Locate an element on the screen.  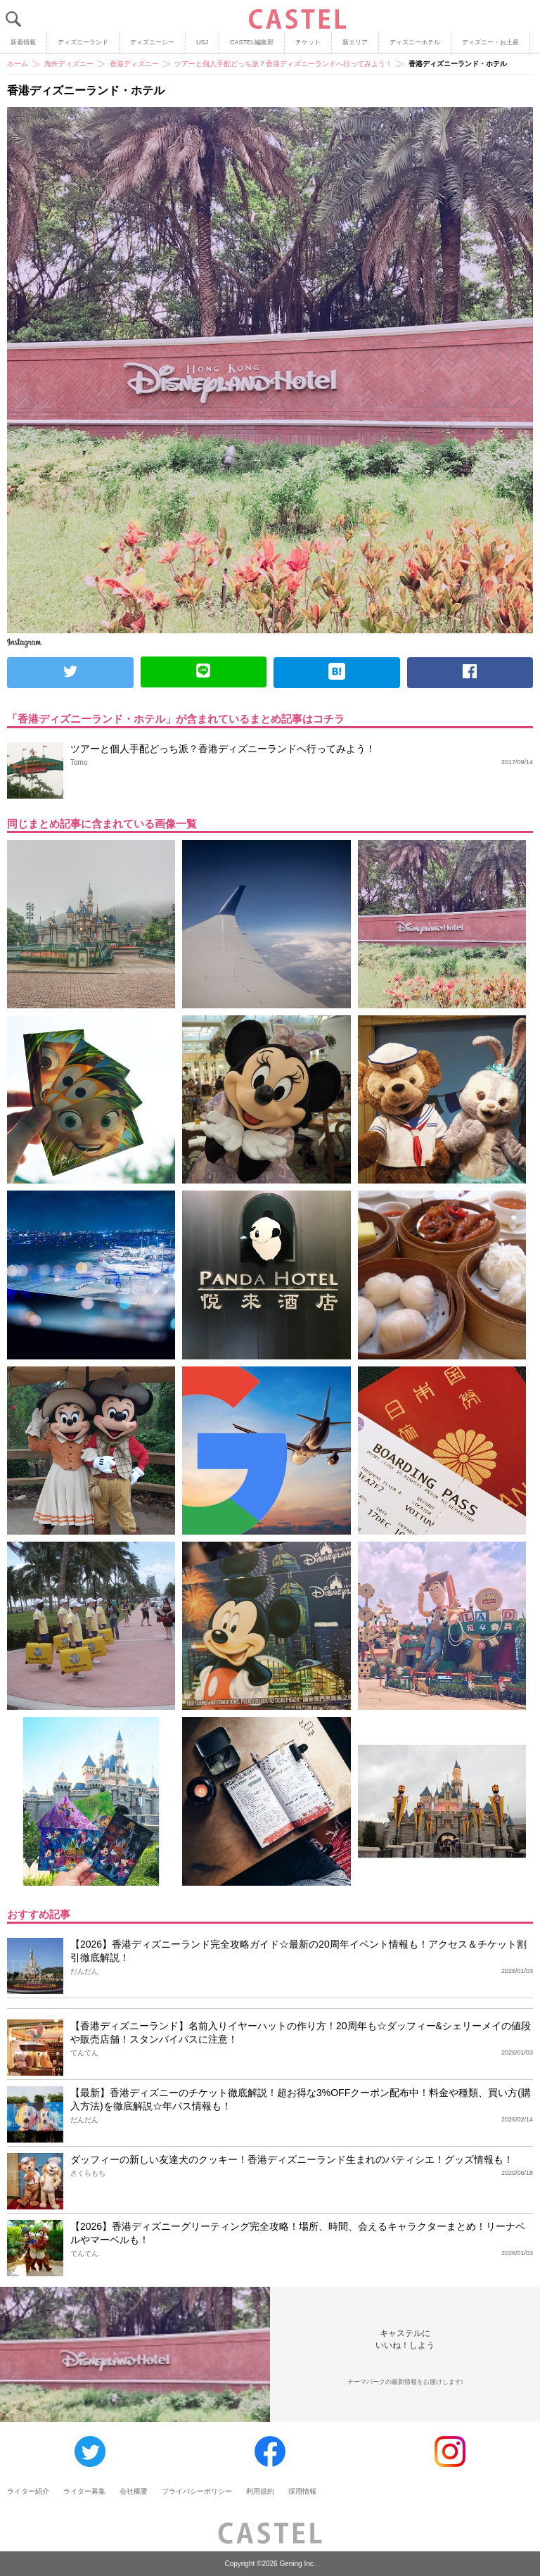
新着情報 is located at coordinates (23, 42).